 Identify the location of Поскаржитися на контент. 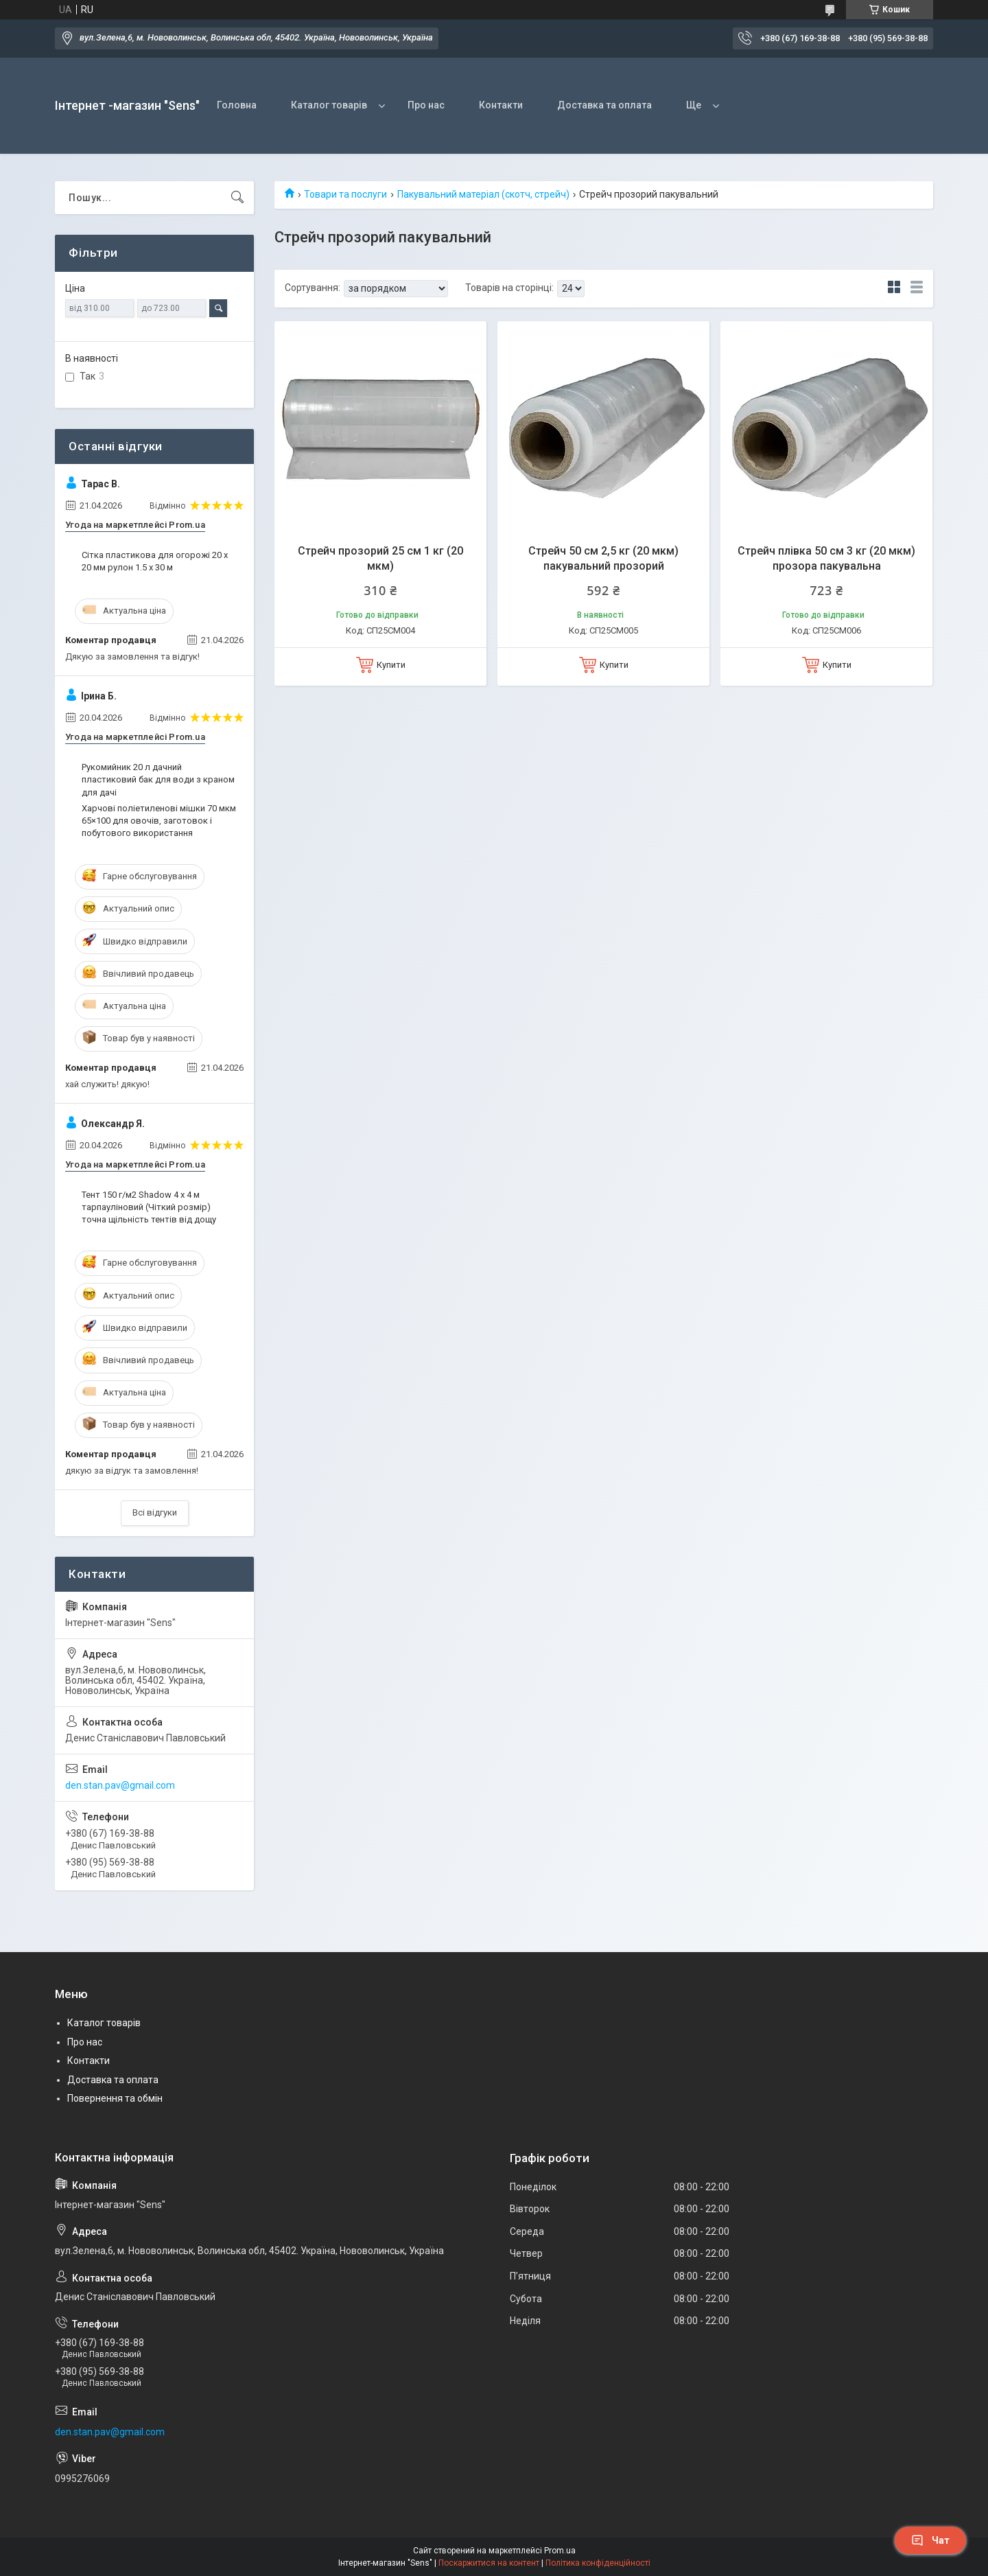
(488, 2563).